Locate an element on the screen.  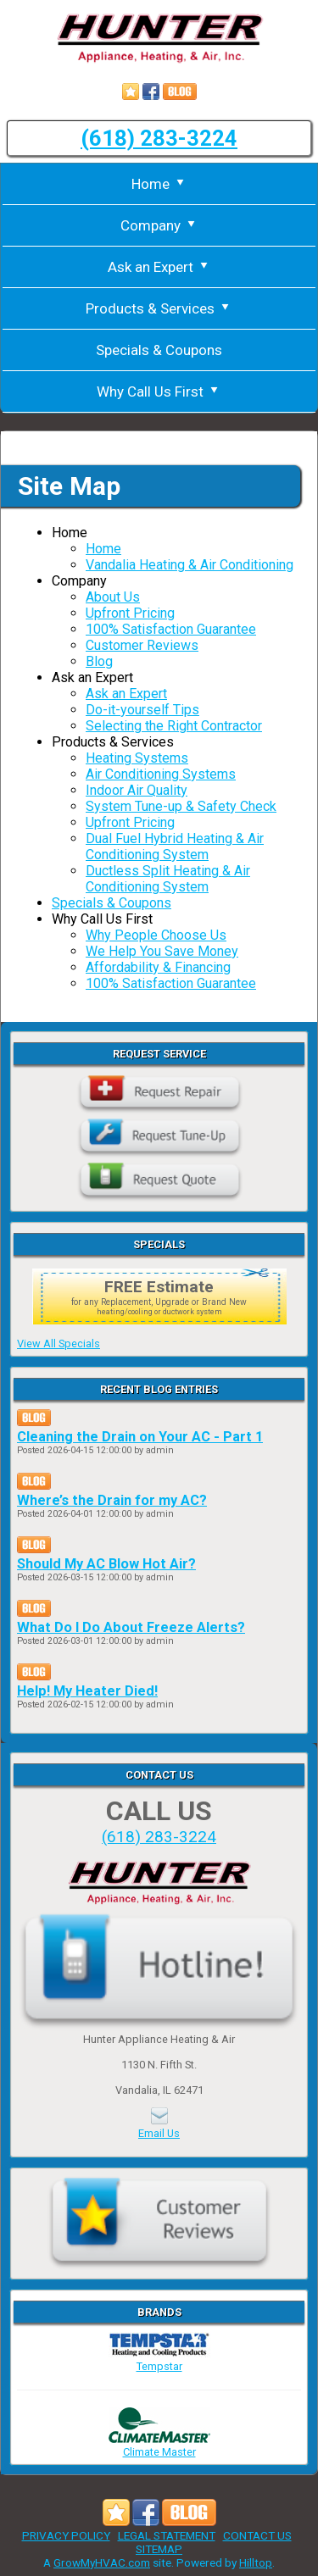
Hilltop is located at coordinates (255, 2562).